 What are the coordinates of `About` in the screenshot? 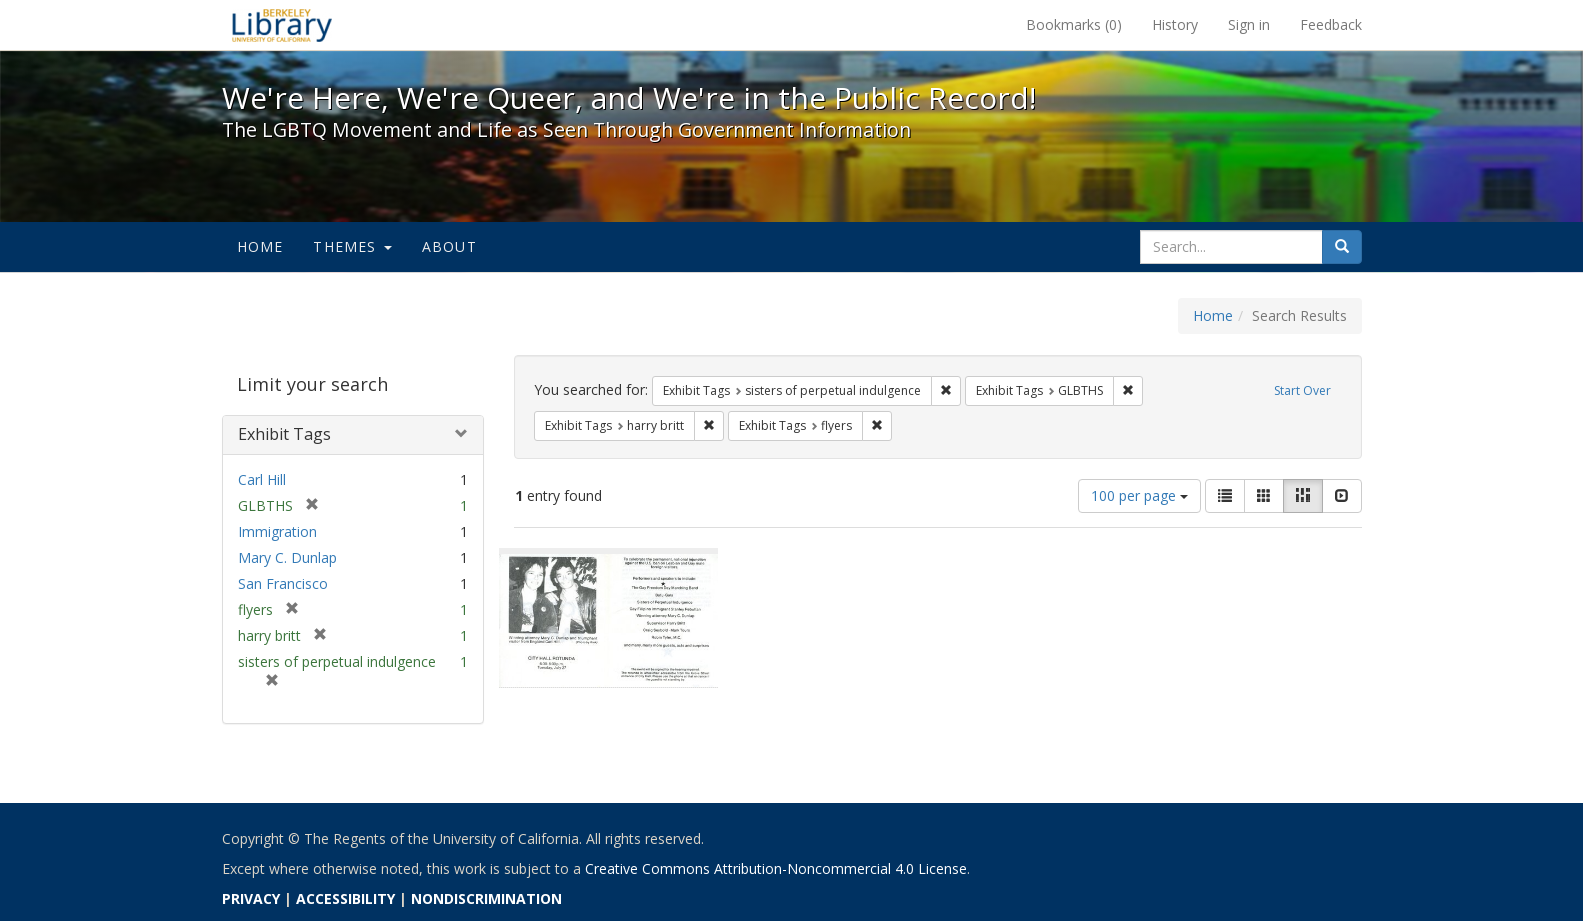 It's located at (449, 246).